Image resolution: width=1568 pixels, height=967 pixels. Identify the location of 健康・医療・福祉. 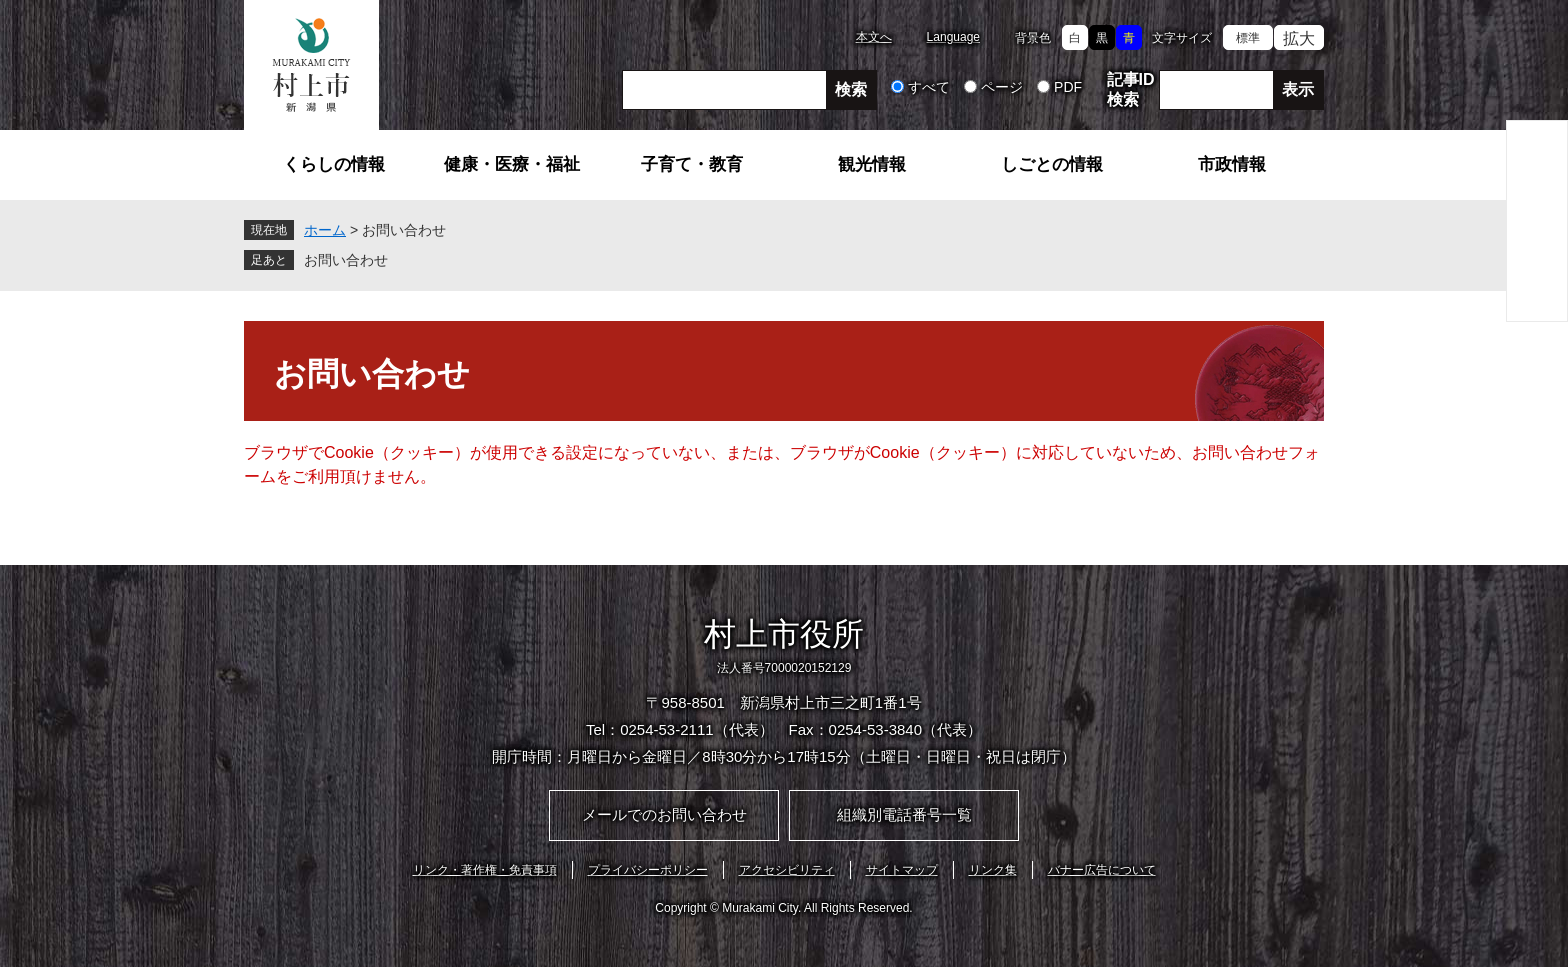
(512, 164).